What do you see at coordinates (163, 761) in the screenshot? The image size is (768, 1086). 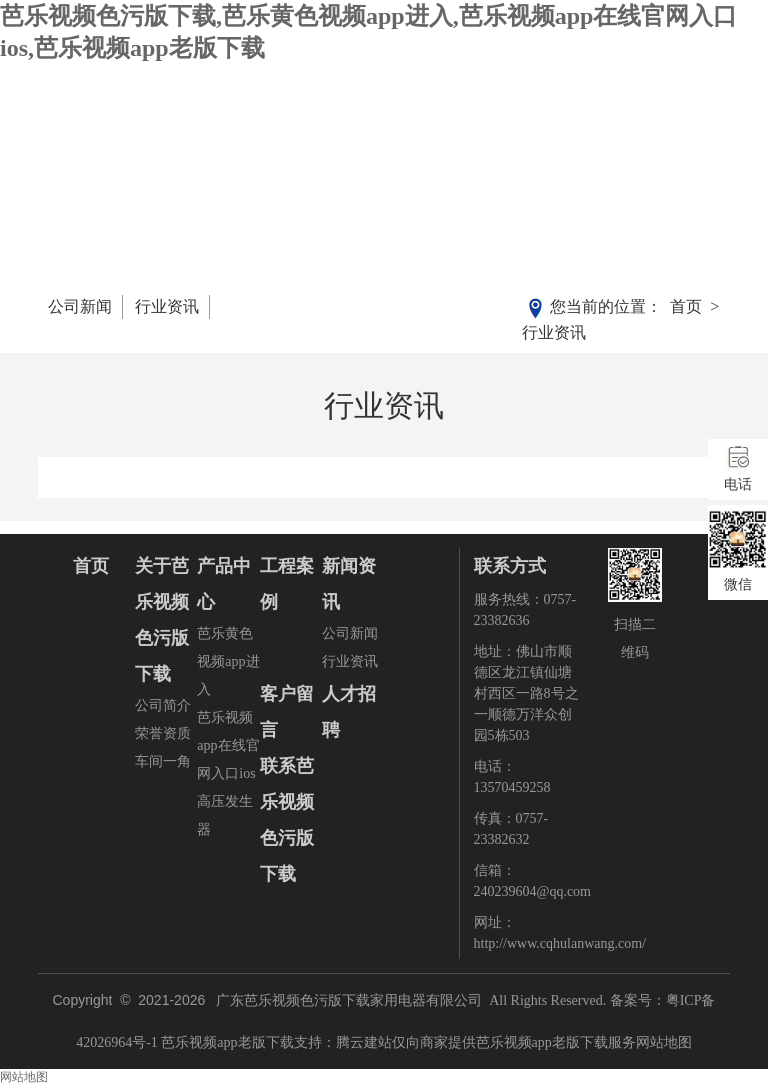 I see `车间一角` at bounding box center [163, 761].